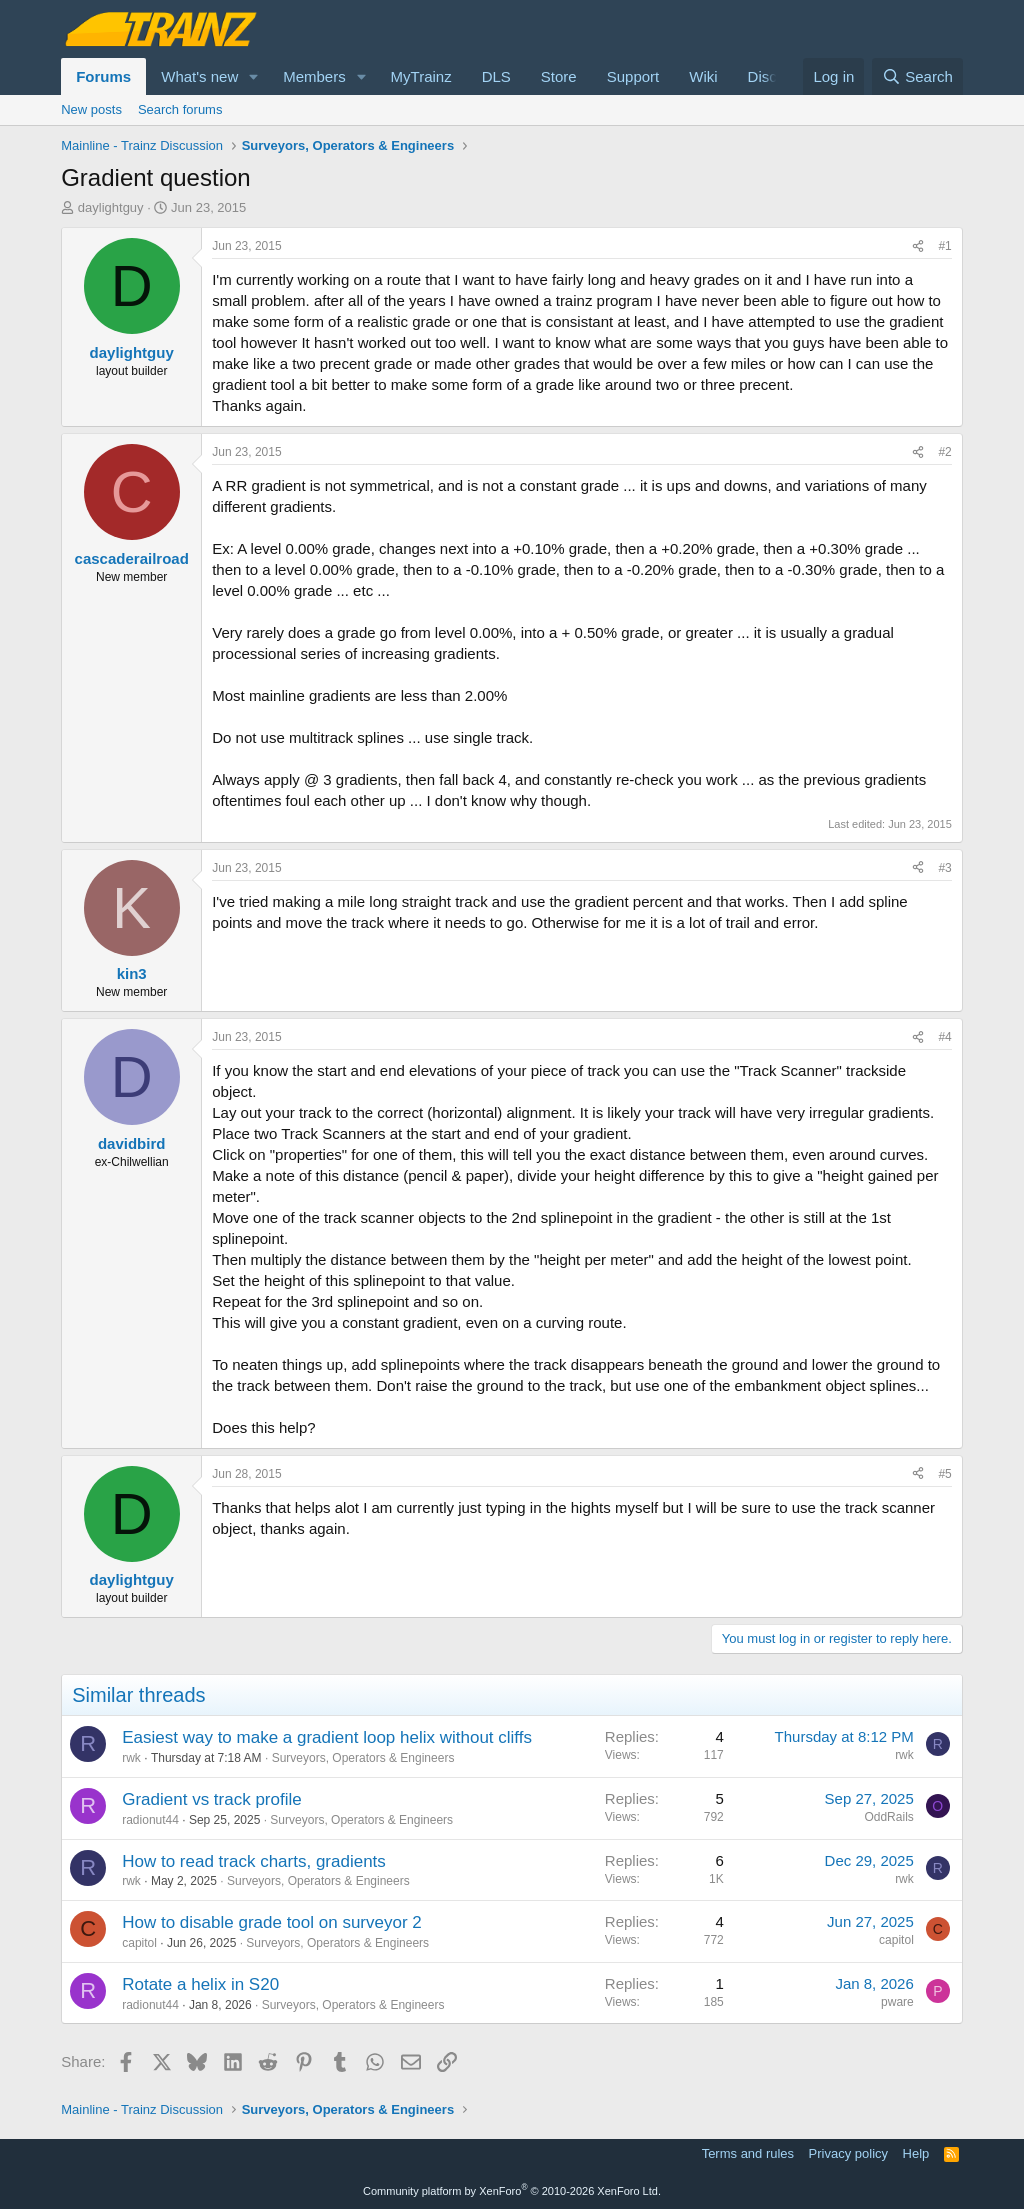  Describe the element at coordinates (363, 1758) in the screenshot. I see `Surveyors, Operators & Engineers` at that location.